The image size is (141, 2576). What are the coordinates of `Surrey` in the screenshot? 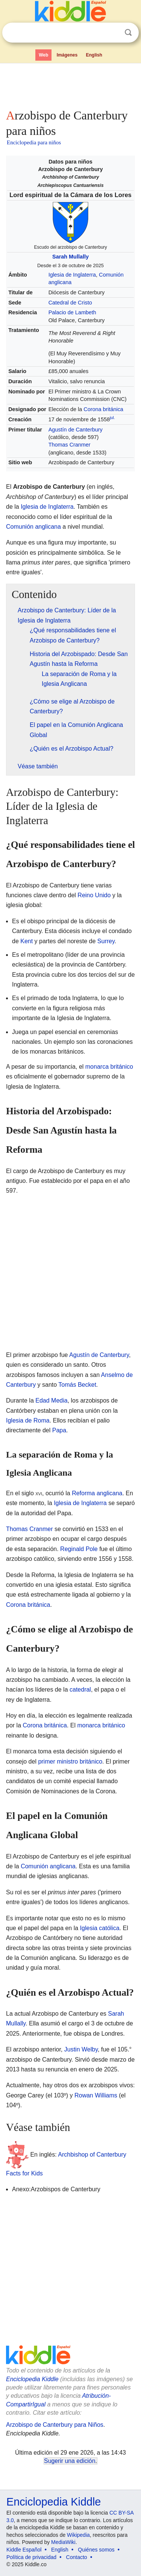 It's located at (106, 941).